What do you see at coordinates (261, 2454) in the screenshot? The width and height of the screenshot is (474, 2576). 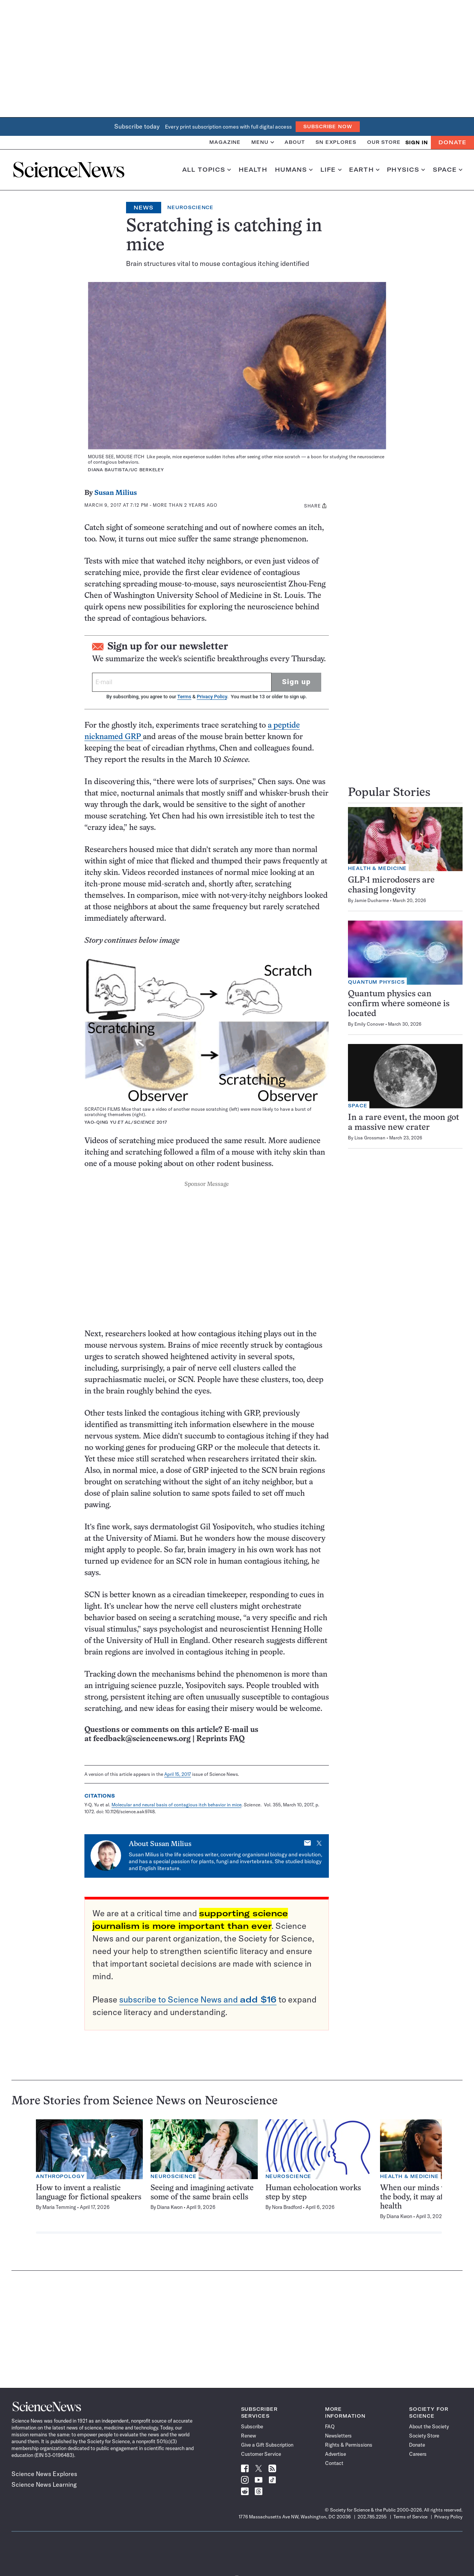 I see `Customer Service` at bounding box center [261, 2454].